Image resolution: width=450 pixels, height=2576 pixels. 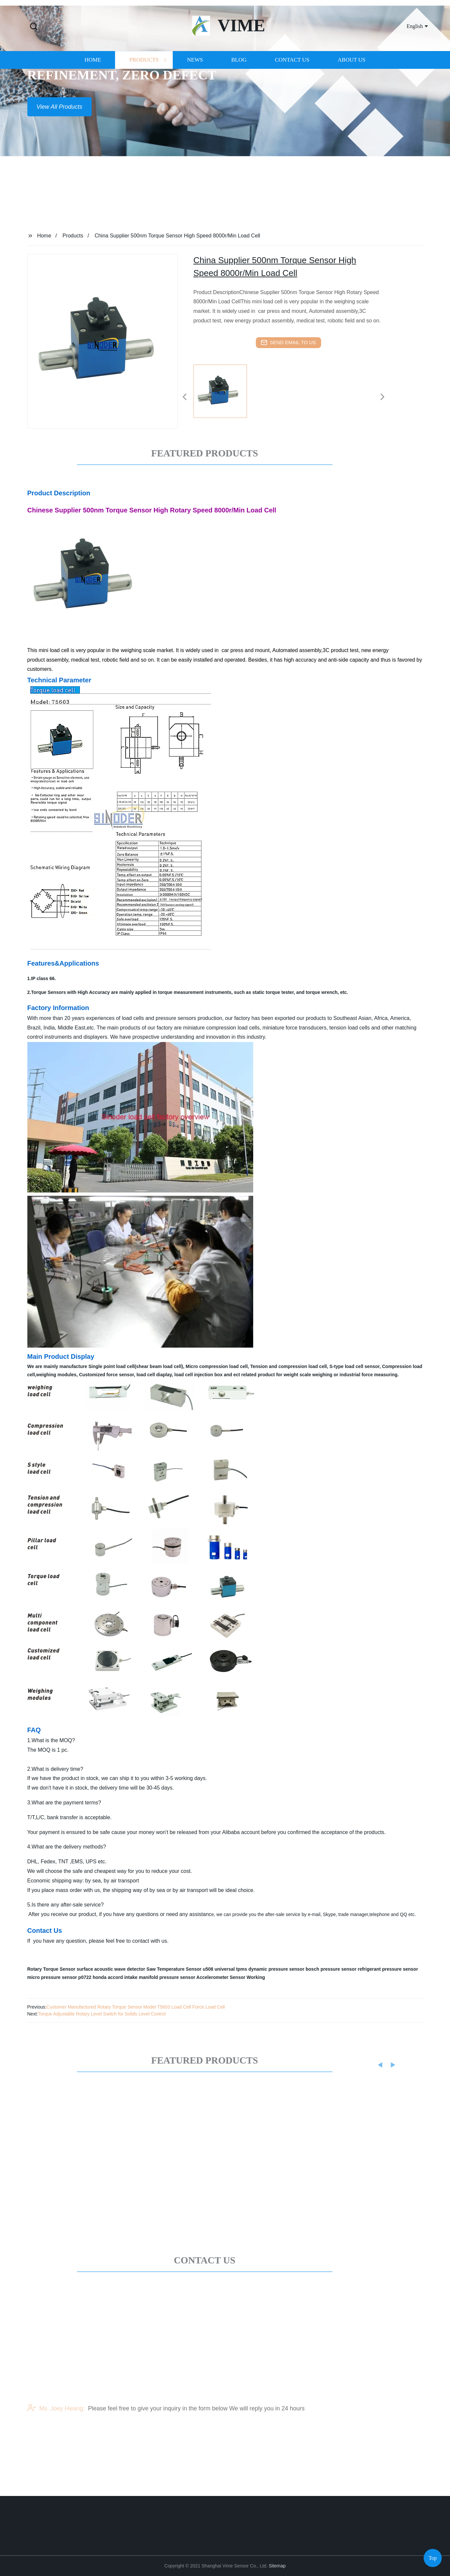 What do you see at coordinates (292, 91) in the screenshot?
I see `Contact us` at bounding box center [292, 91].